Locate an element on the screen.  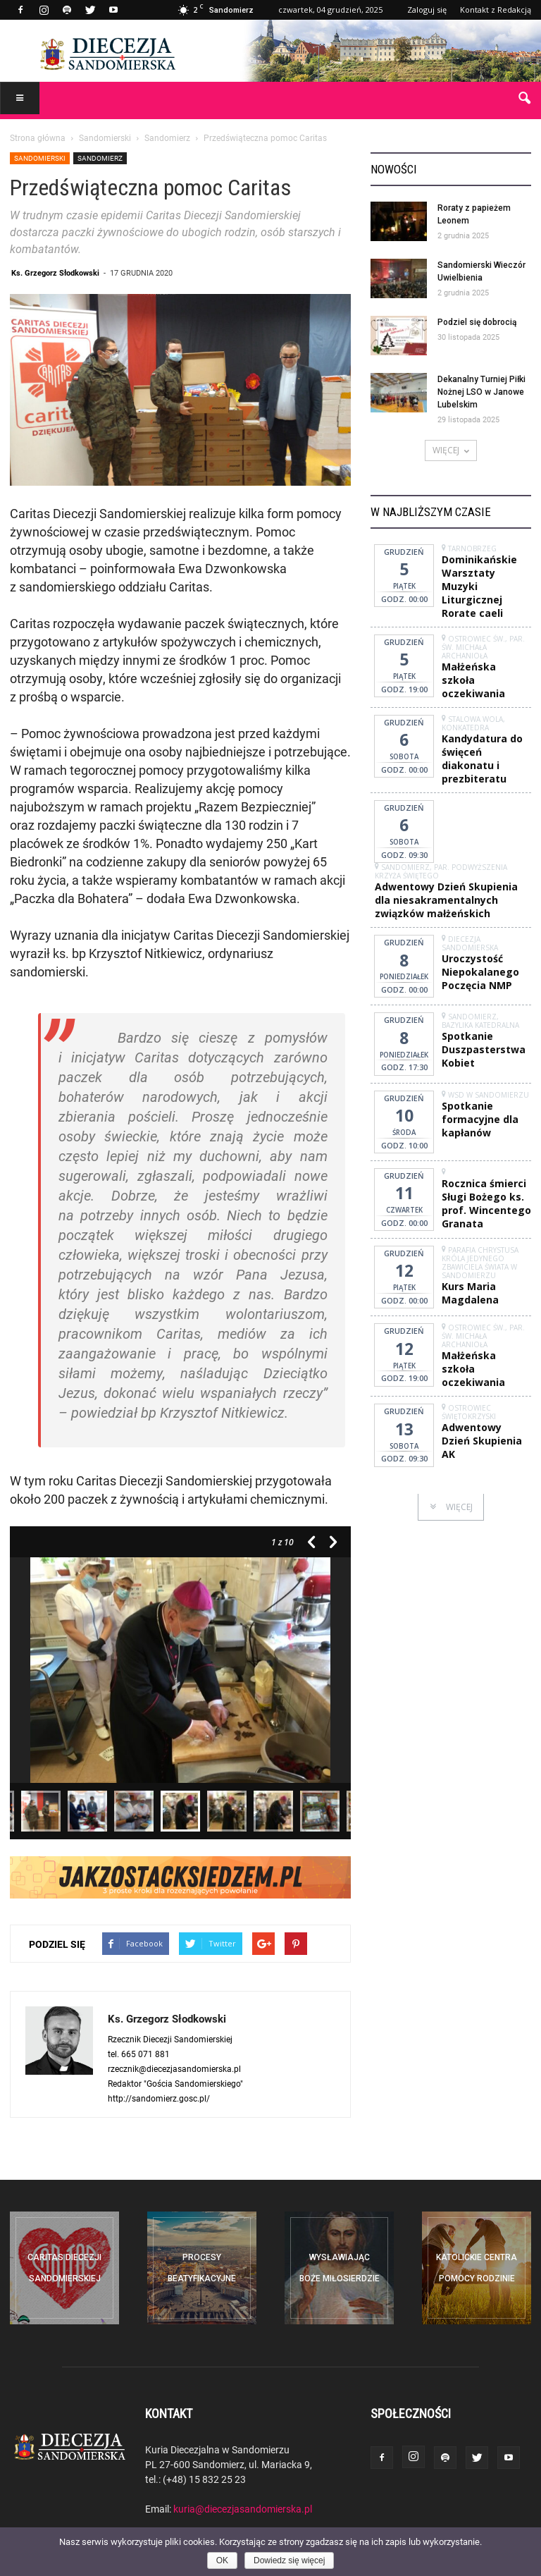
Sandomierski is located at coordinates (40, 158).